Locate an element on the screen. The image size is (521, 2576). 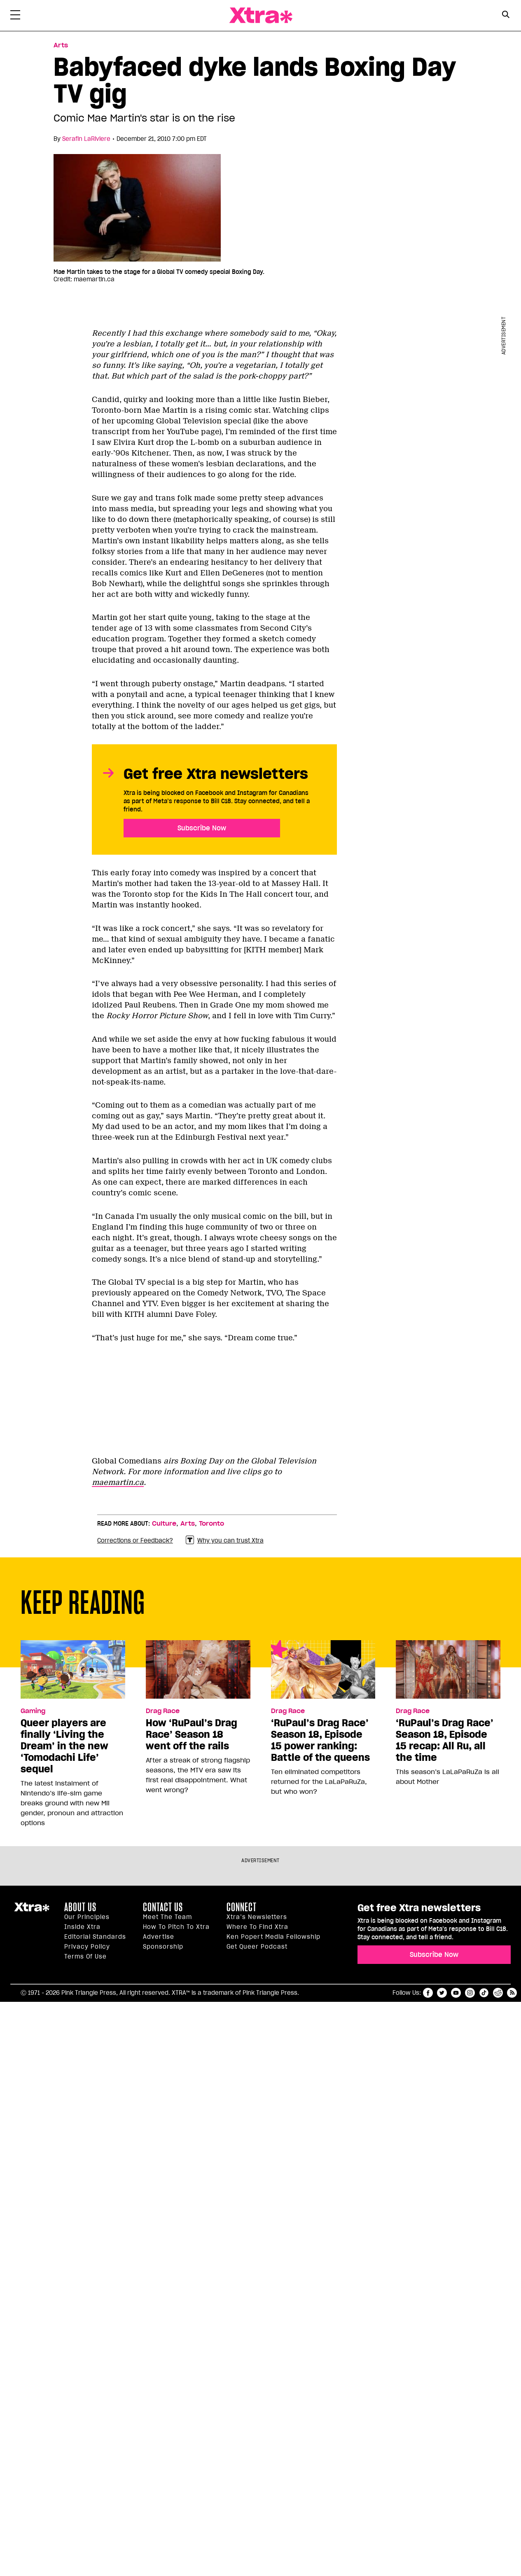
Xtra Magazine [Xtra Magazine: Queering the conversation] is located at coordinates (261, 15).